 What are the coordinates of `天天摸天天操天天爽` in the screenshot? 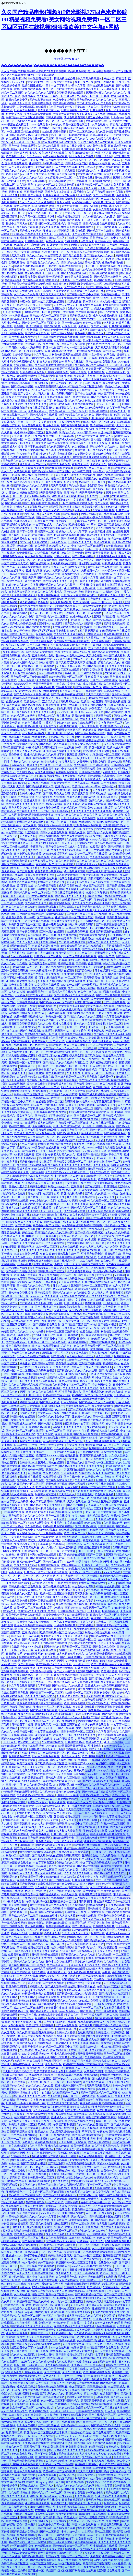 It's located at (94, 1151).